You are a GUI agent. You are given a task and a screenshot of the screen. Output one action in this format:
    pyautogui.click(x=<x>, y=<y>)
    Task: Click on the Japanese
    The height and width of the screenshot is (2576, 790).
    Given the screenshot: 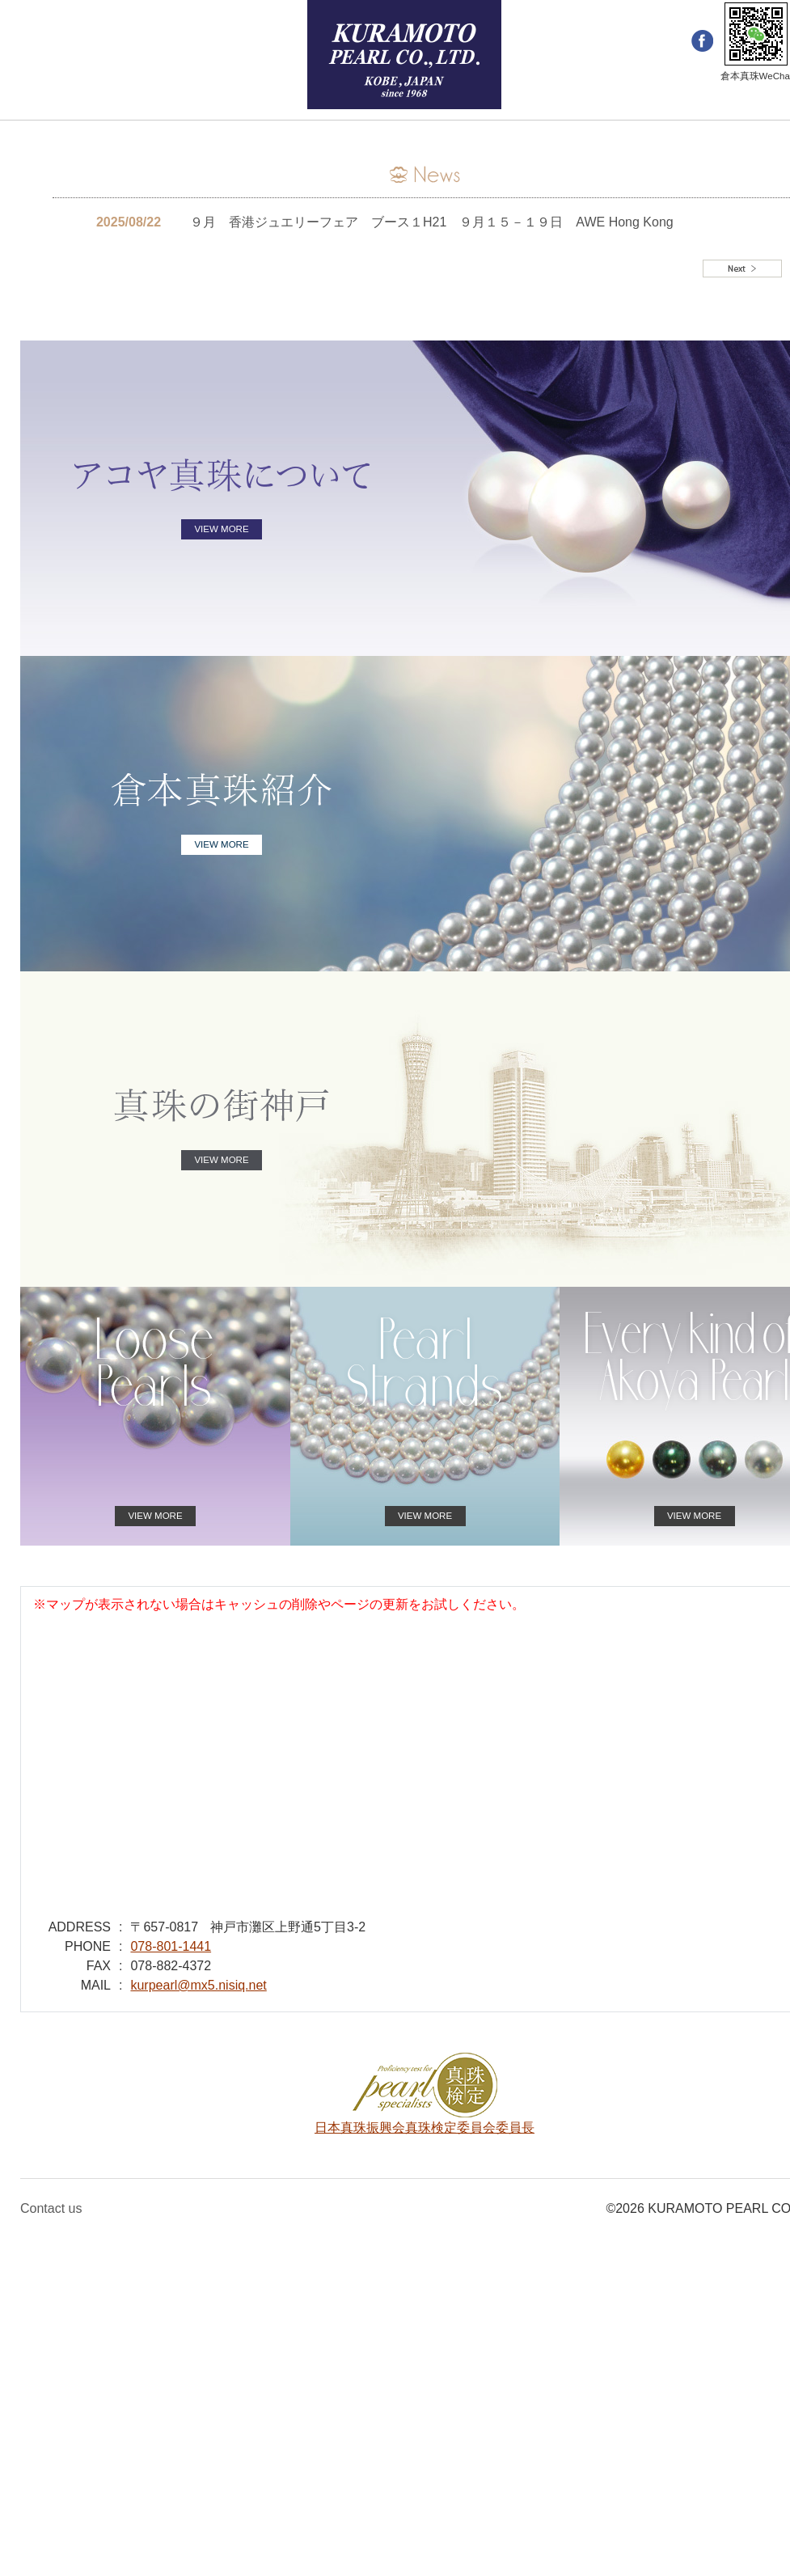 What is the action you would take?
    pyautogui.click(x=126, y=42)
    